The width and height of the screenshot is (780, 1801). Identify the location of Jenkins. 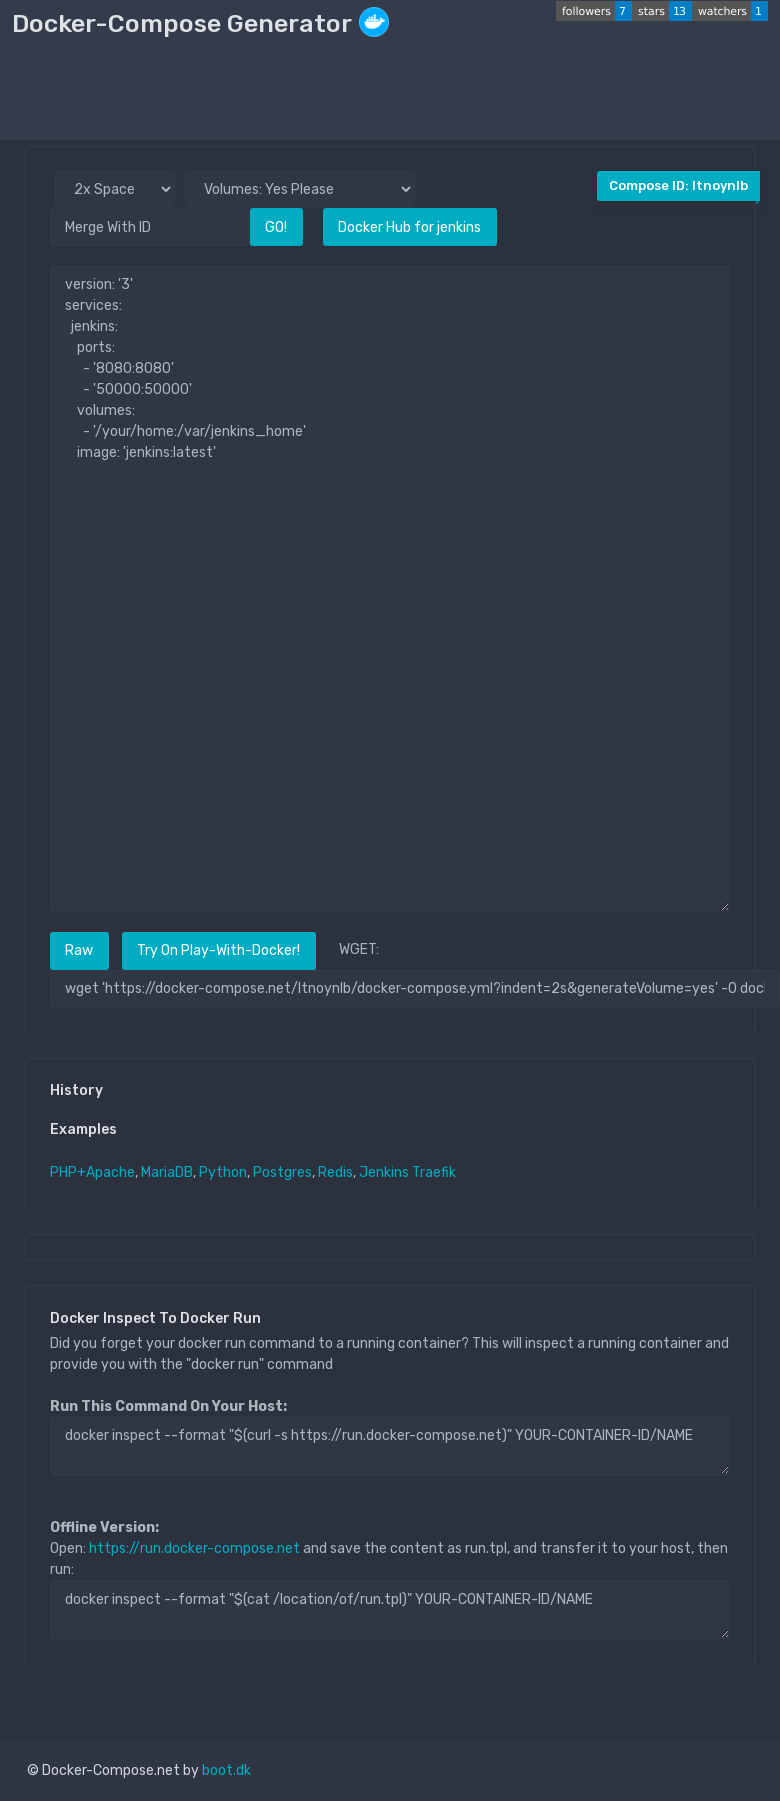
(384, 1172).